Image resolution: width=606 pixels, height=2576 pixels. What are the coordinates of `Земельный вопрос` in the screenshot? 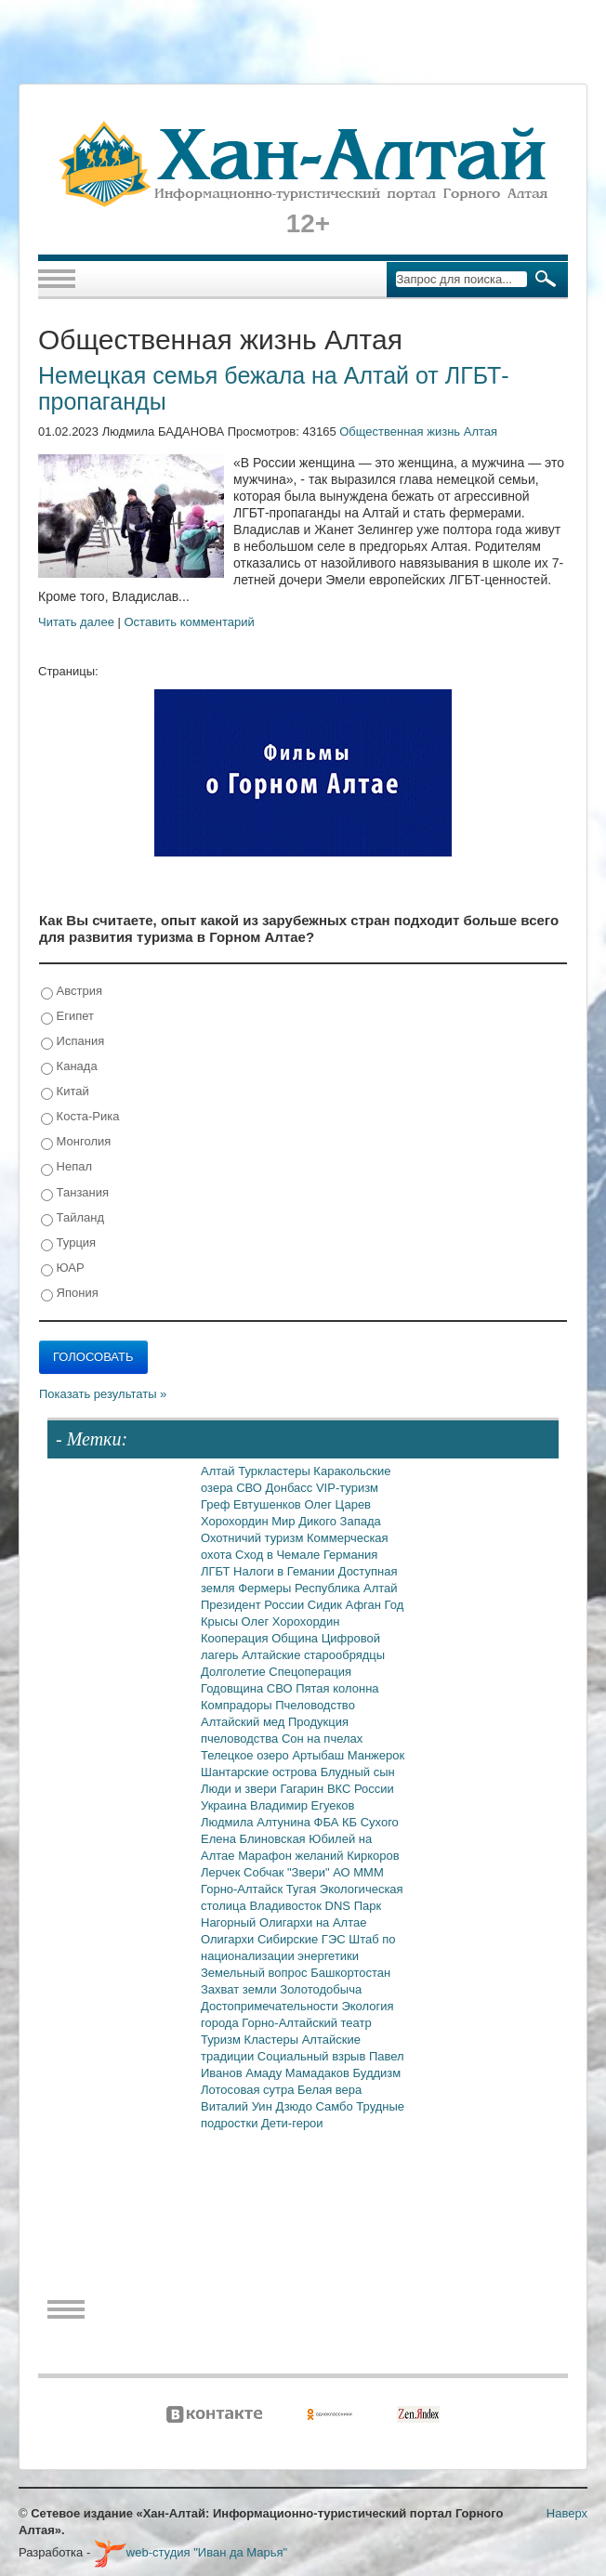 It's located at (255, 1973).